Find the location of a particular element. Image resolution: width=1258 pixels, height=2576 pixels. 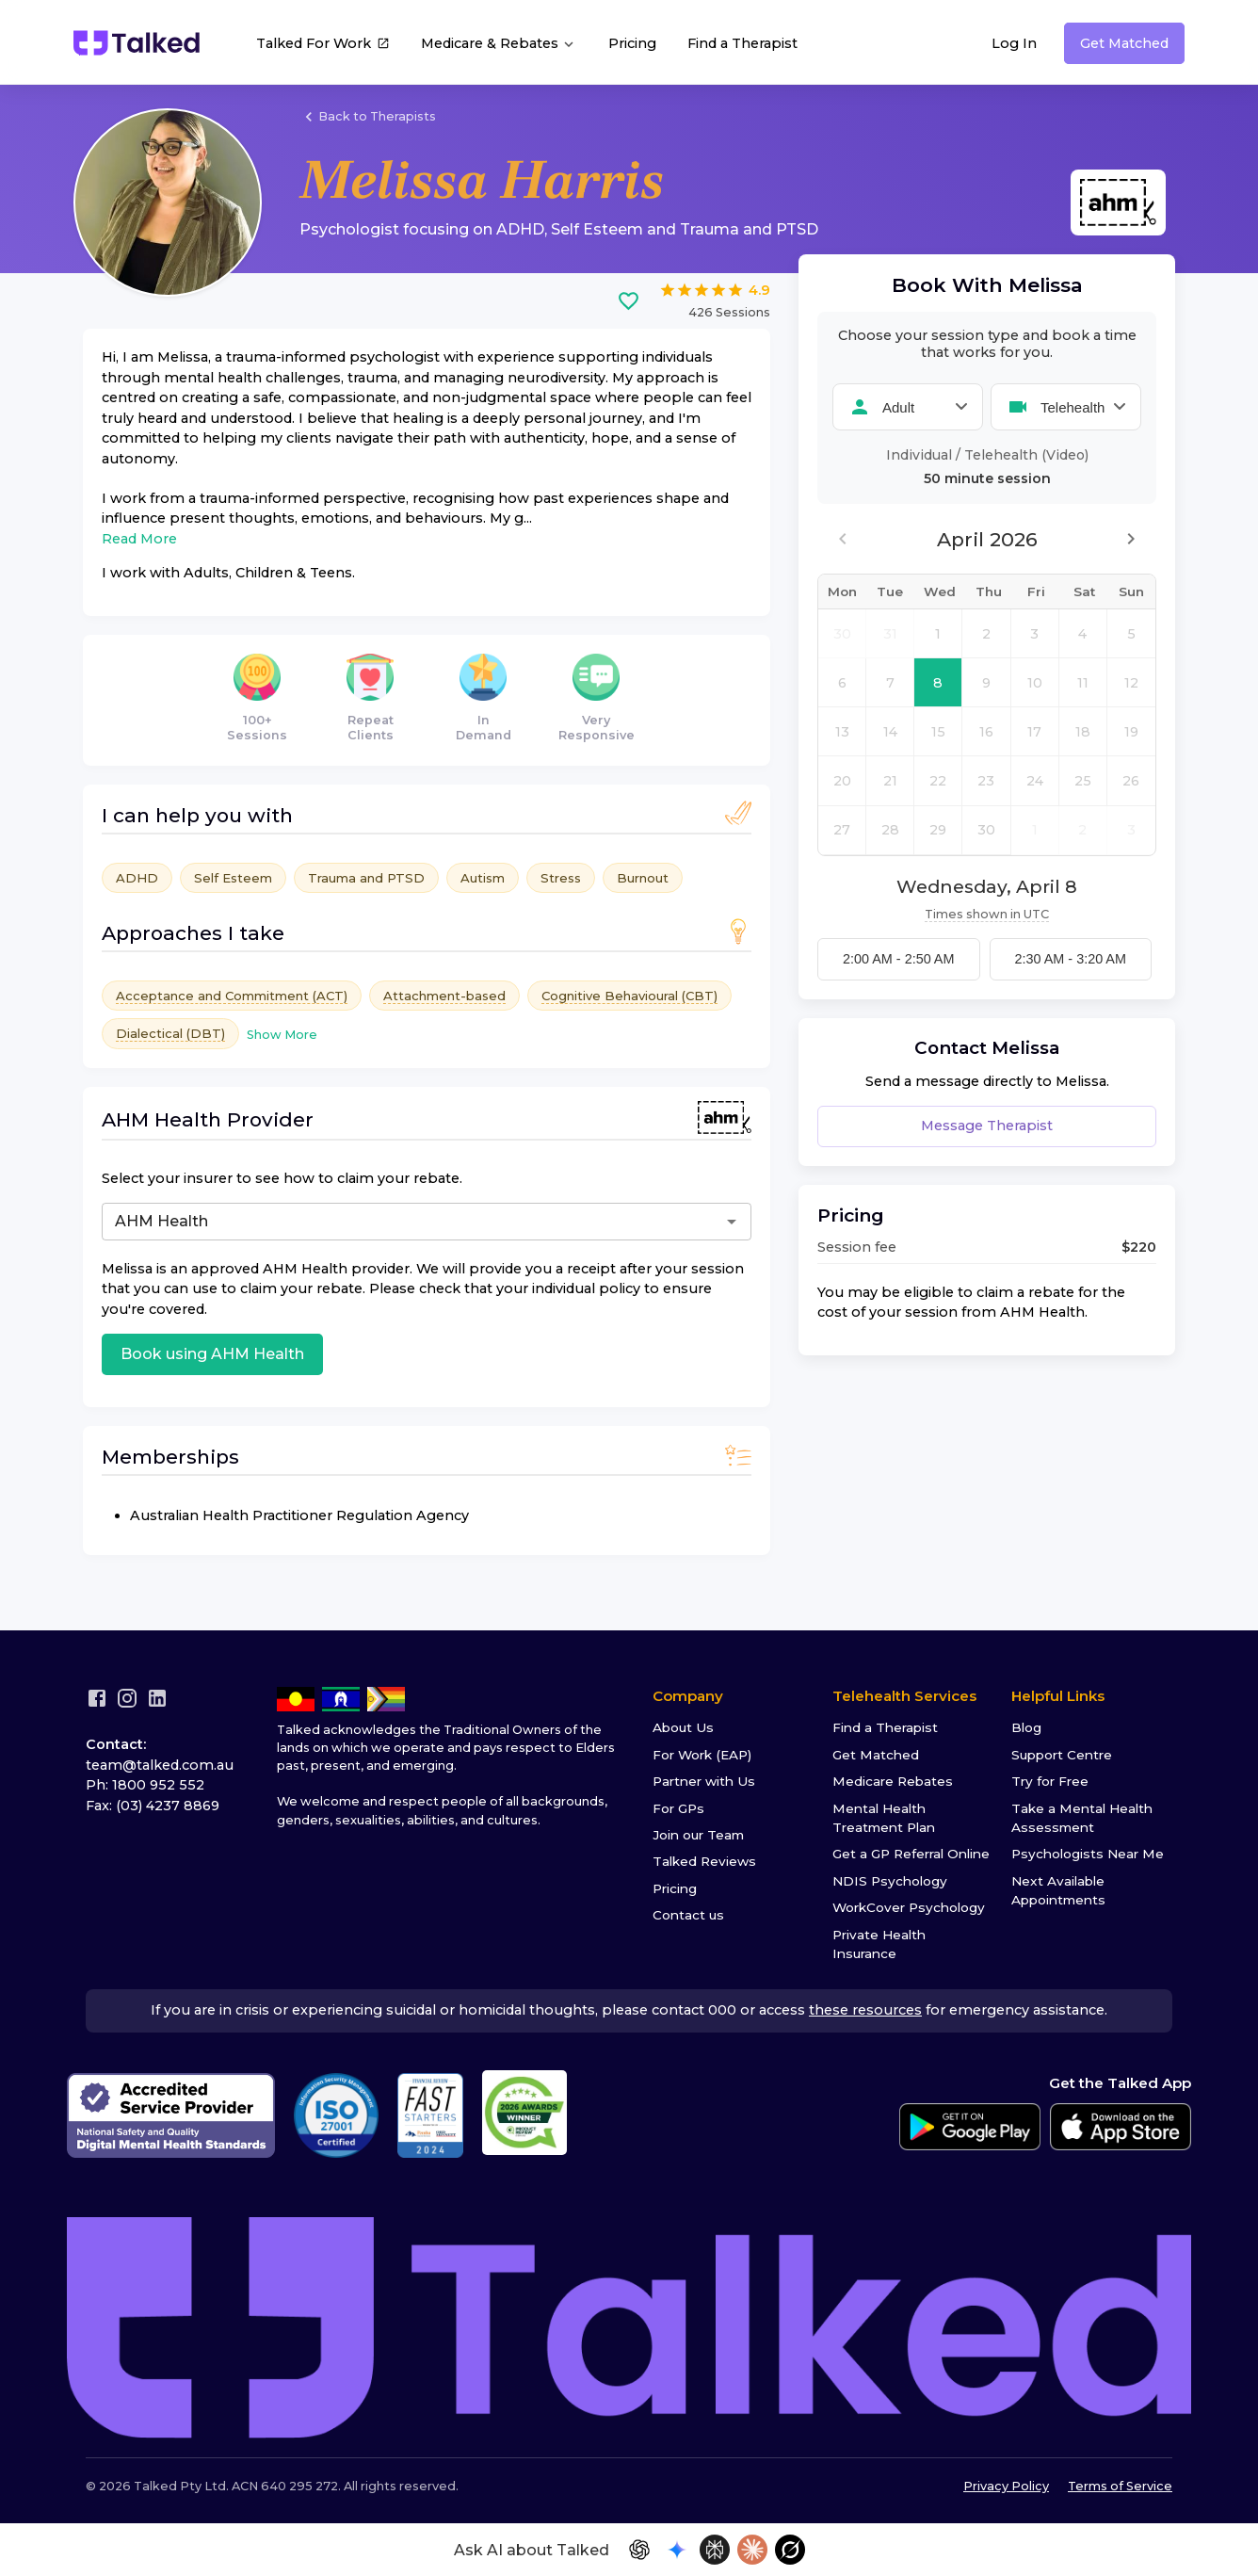

[Open in Grok] is located at coordinates (790, 2550).